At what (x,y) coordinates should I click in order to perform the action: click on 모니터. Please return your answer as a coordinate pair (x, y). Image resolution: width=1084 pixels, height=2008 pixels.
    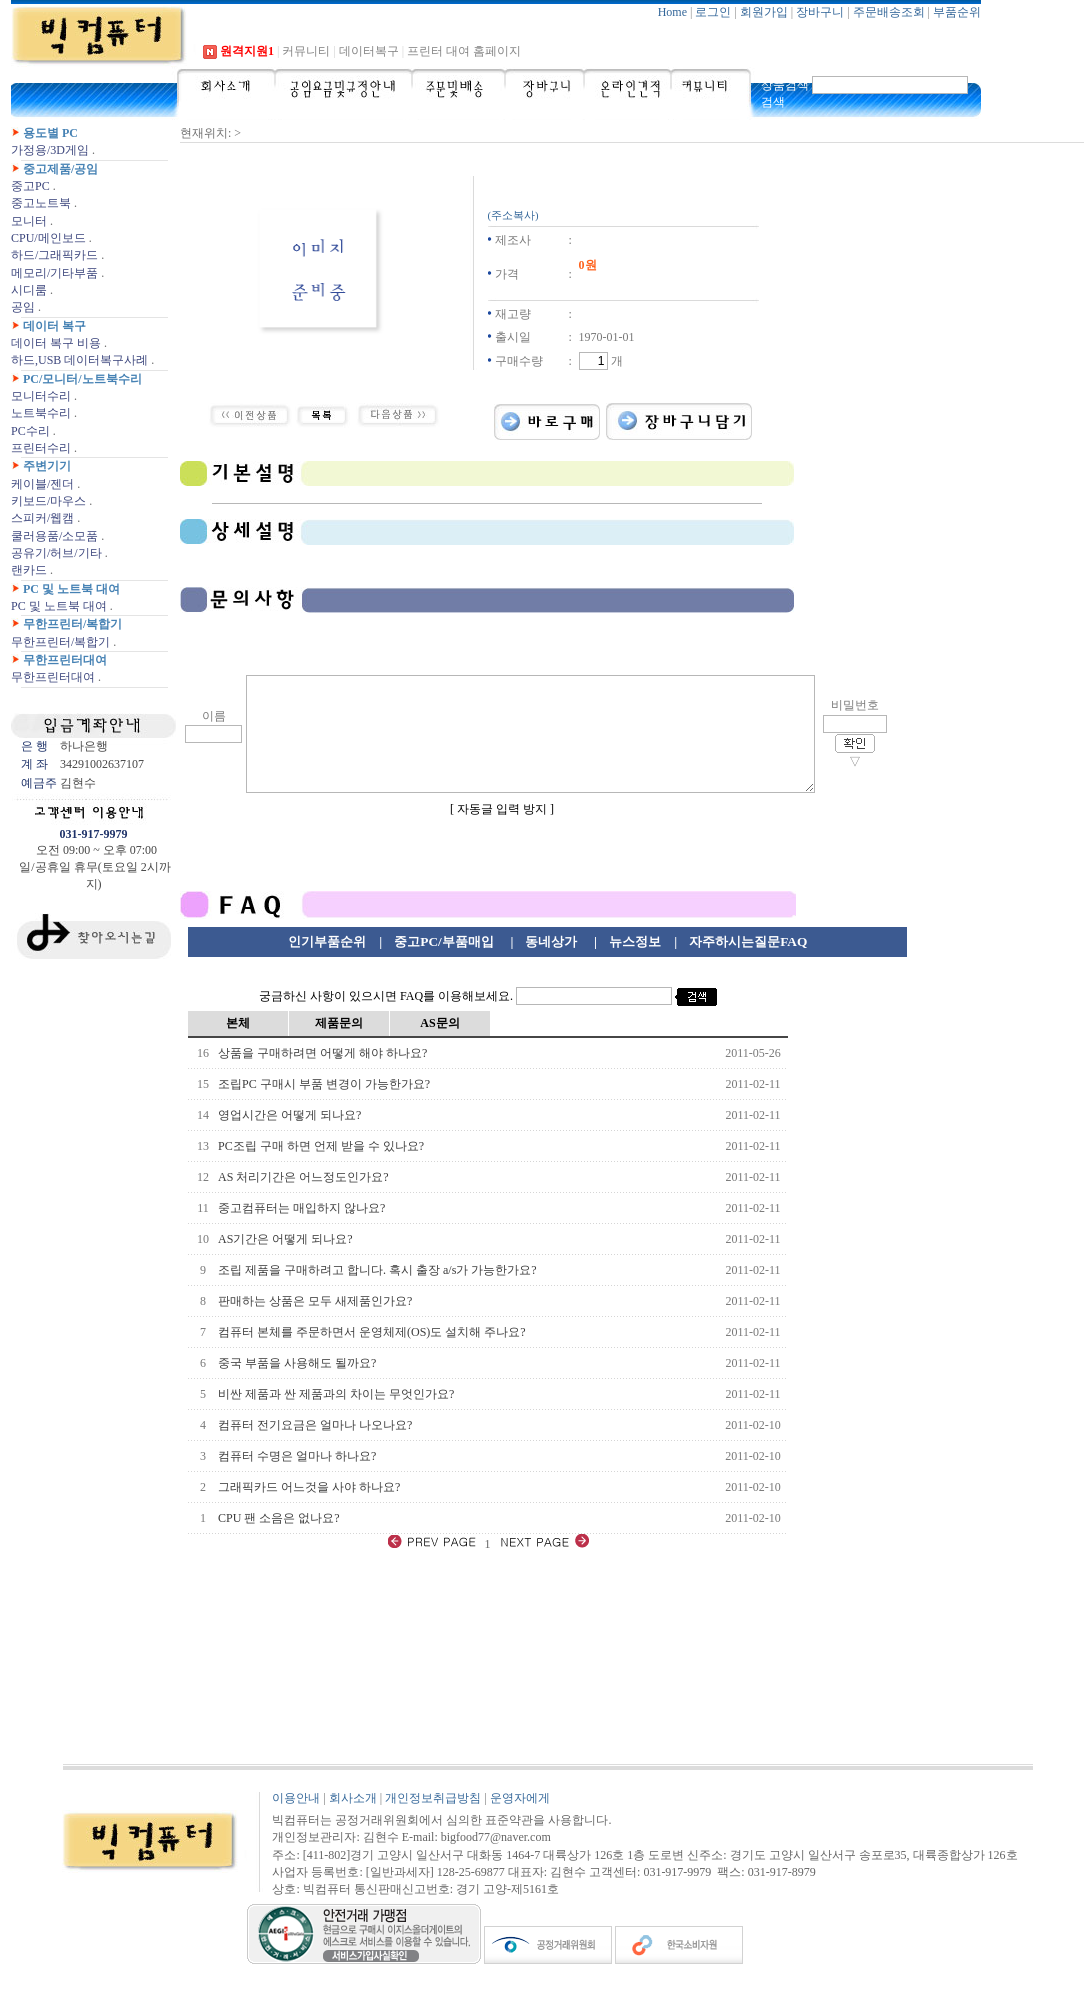
    Looking at the image, I should click on (29, 221).